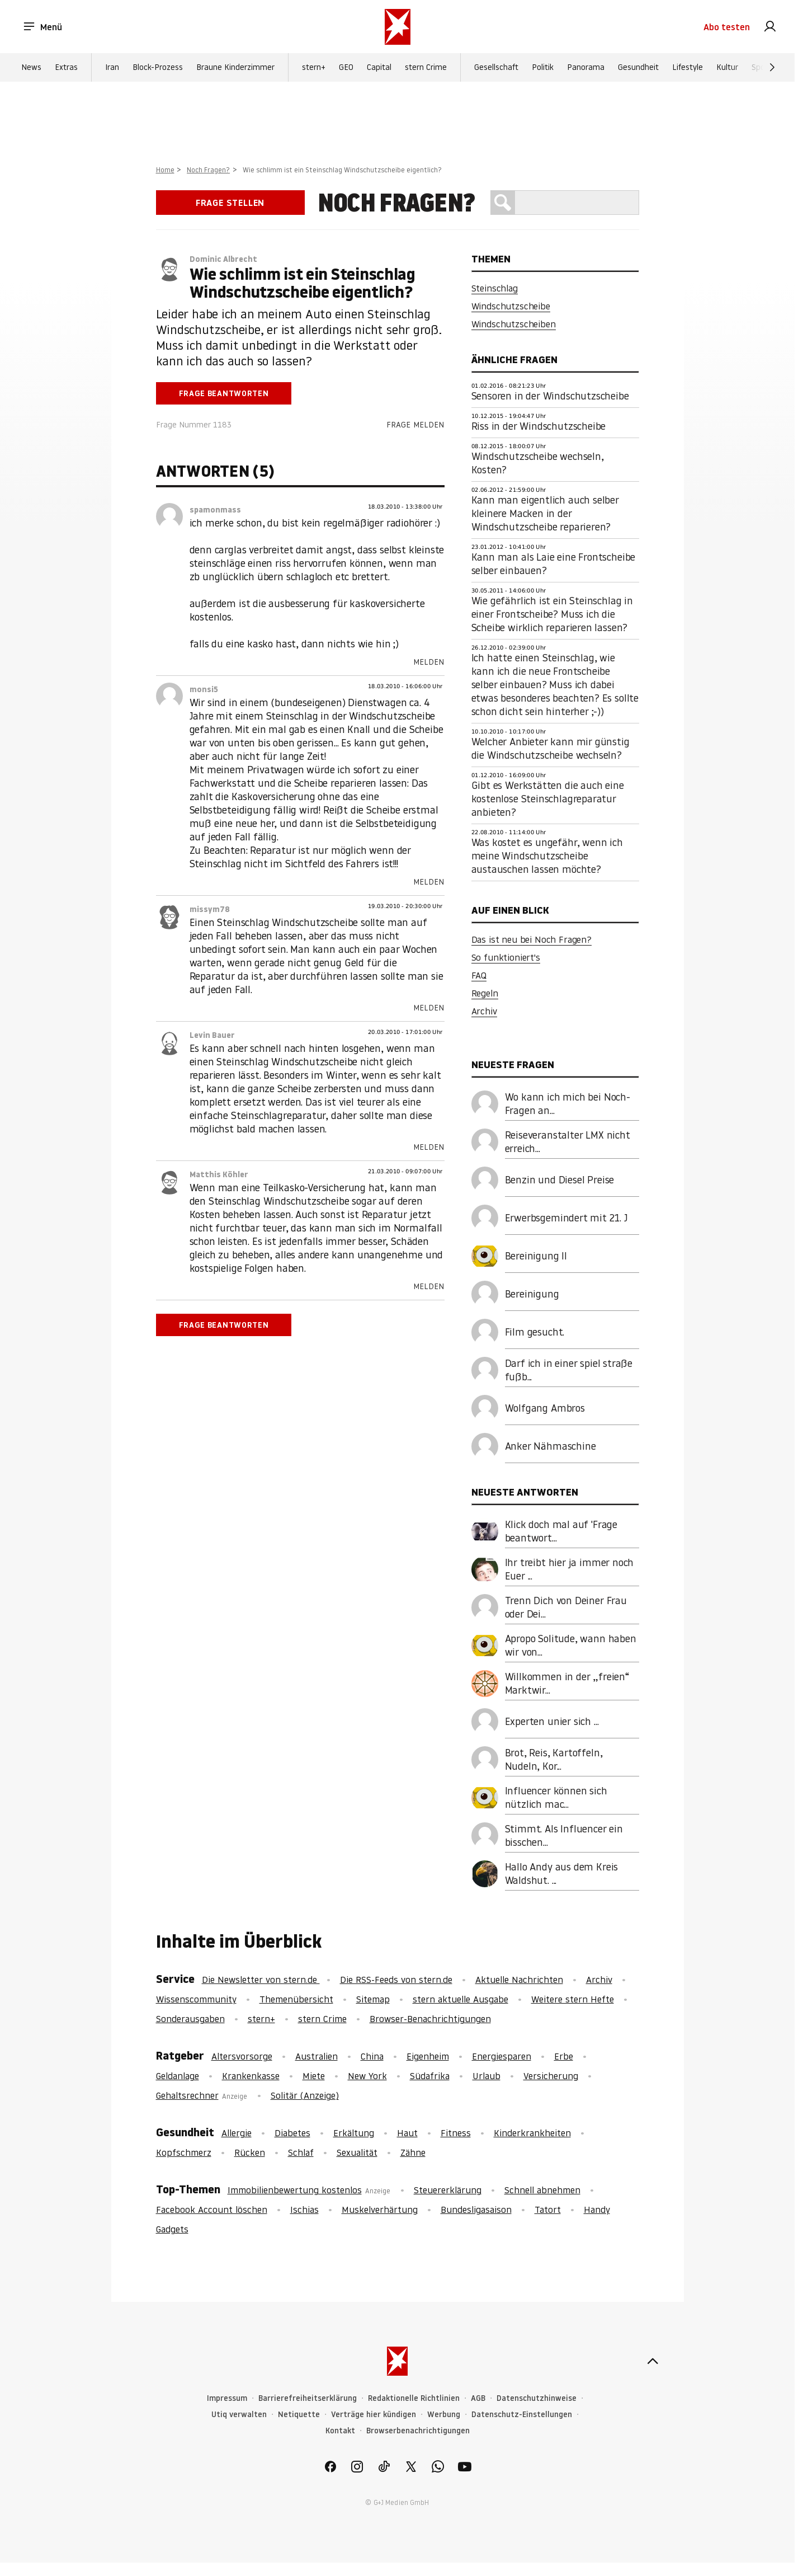 The height and width of the screenshot is (2576, 803). Describe the element at coordinates (443, 2414) in the screenshot. I see `Werbung` at that location.